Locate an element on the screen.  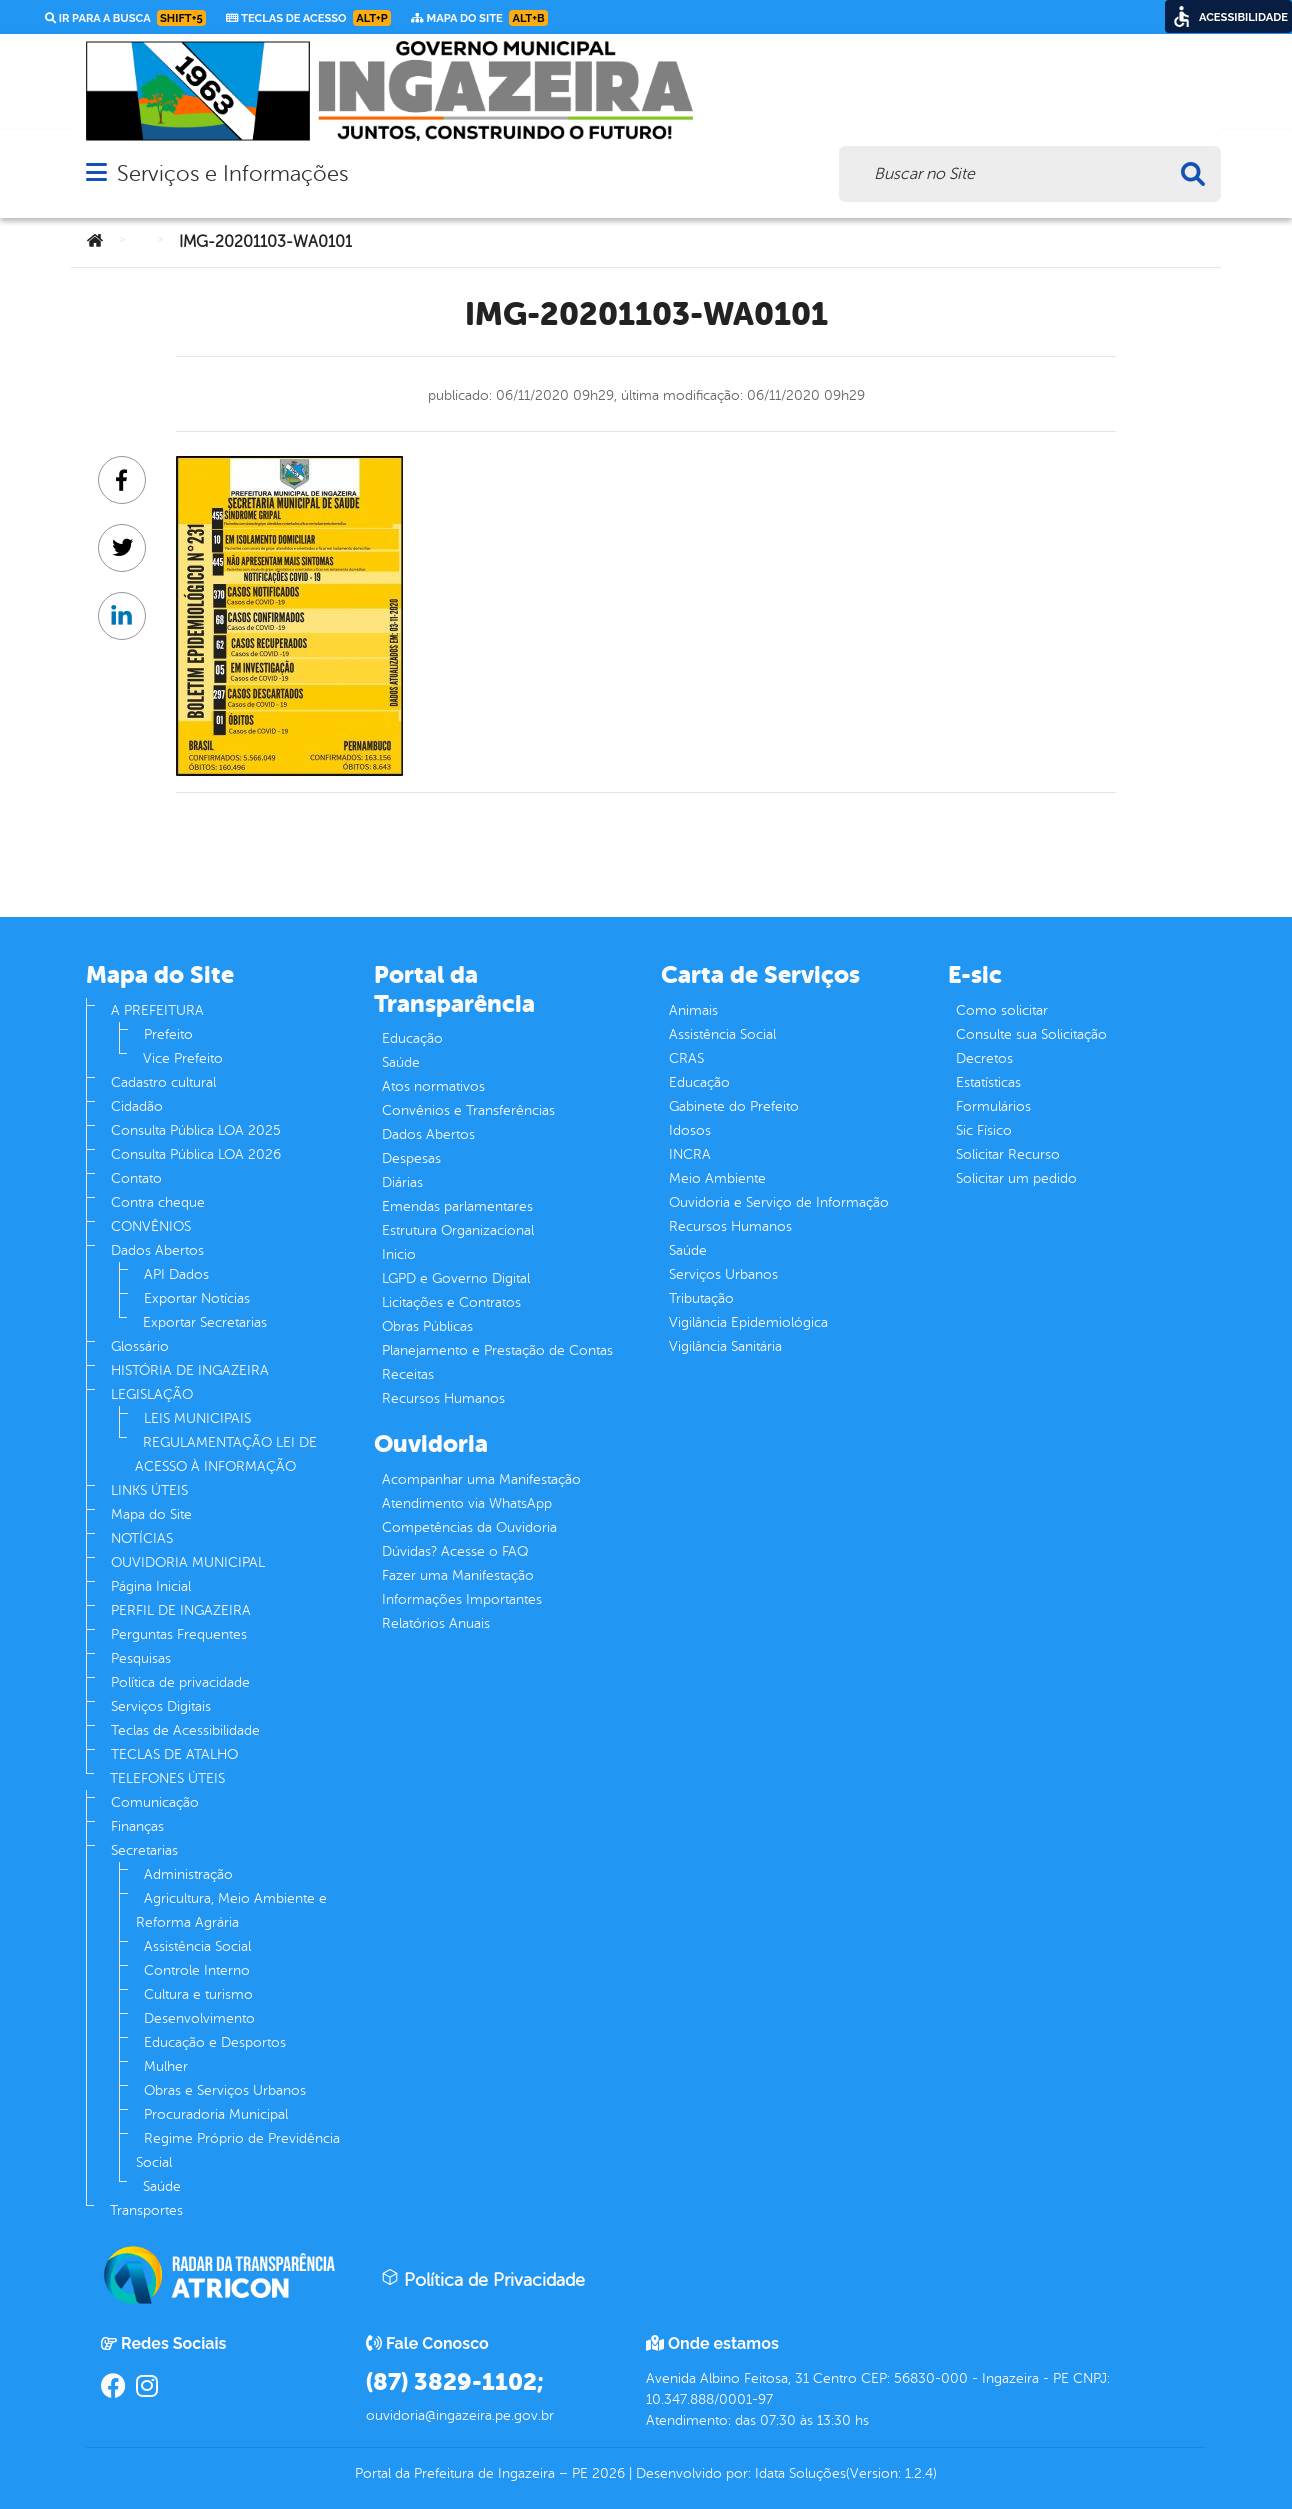
Idosos is located at coordinates (690, 1130).